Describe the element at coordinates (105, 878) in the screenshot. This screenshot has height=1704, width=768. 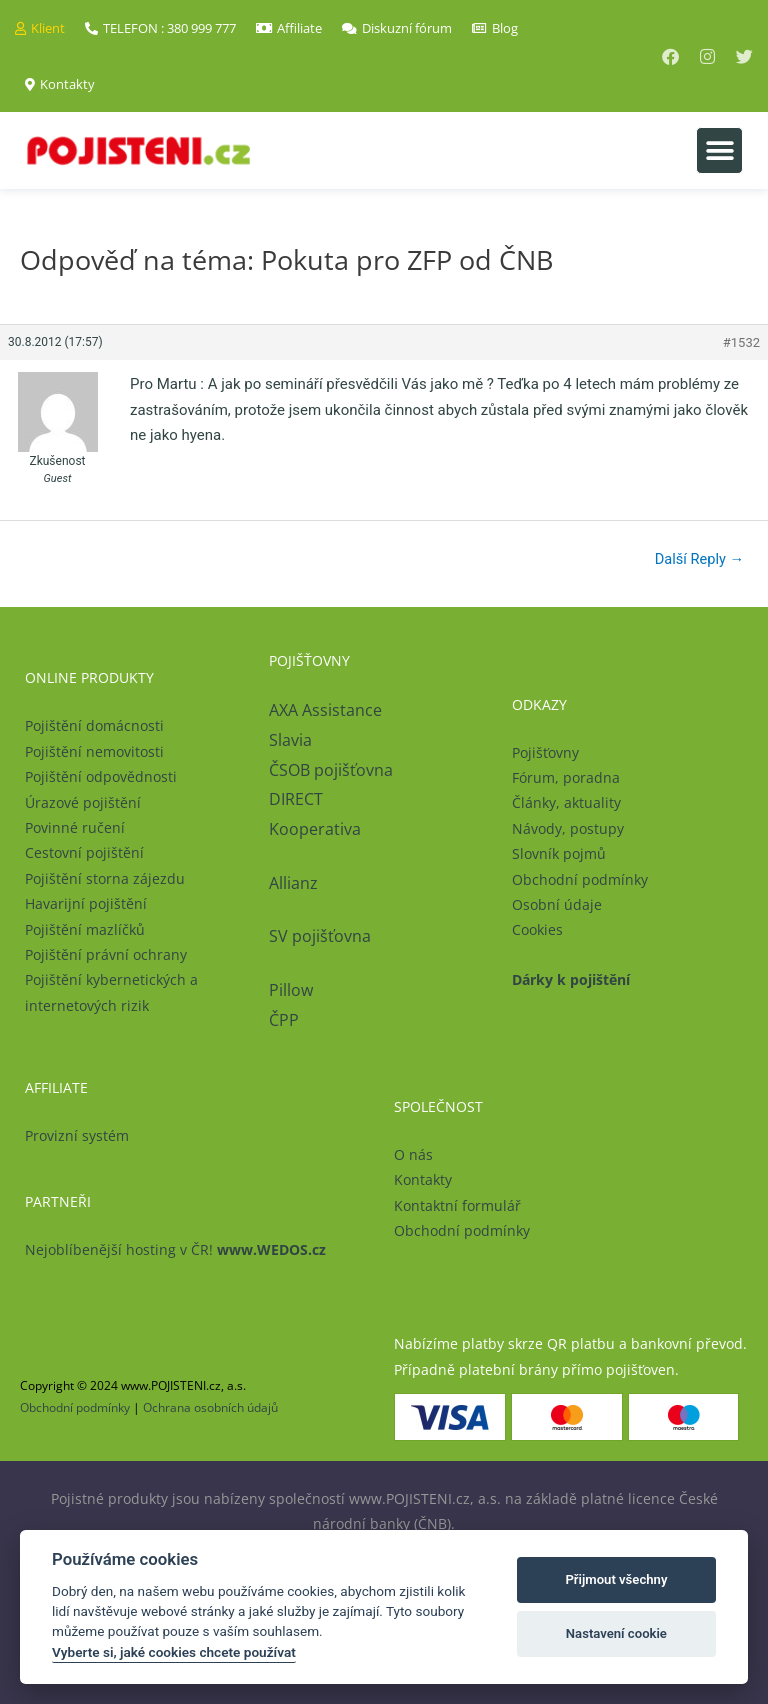
I see `Pojištění storna zájezdu` at that location.